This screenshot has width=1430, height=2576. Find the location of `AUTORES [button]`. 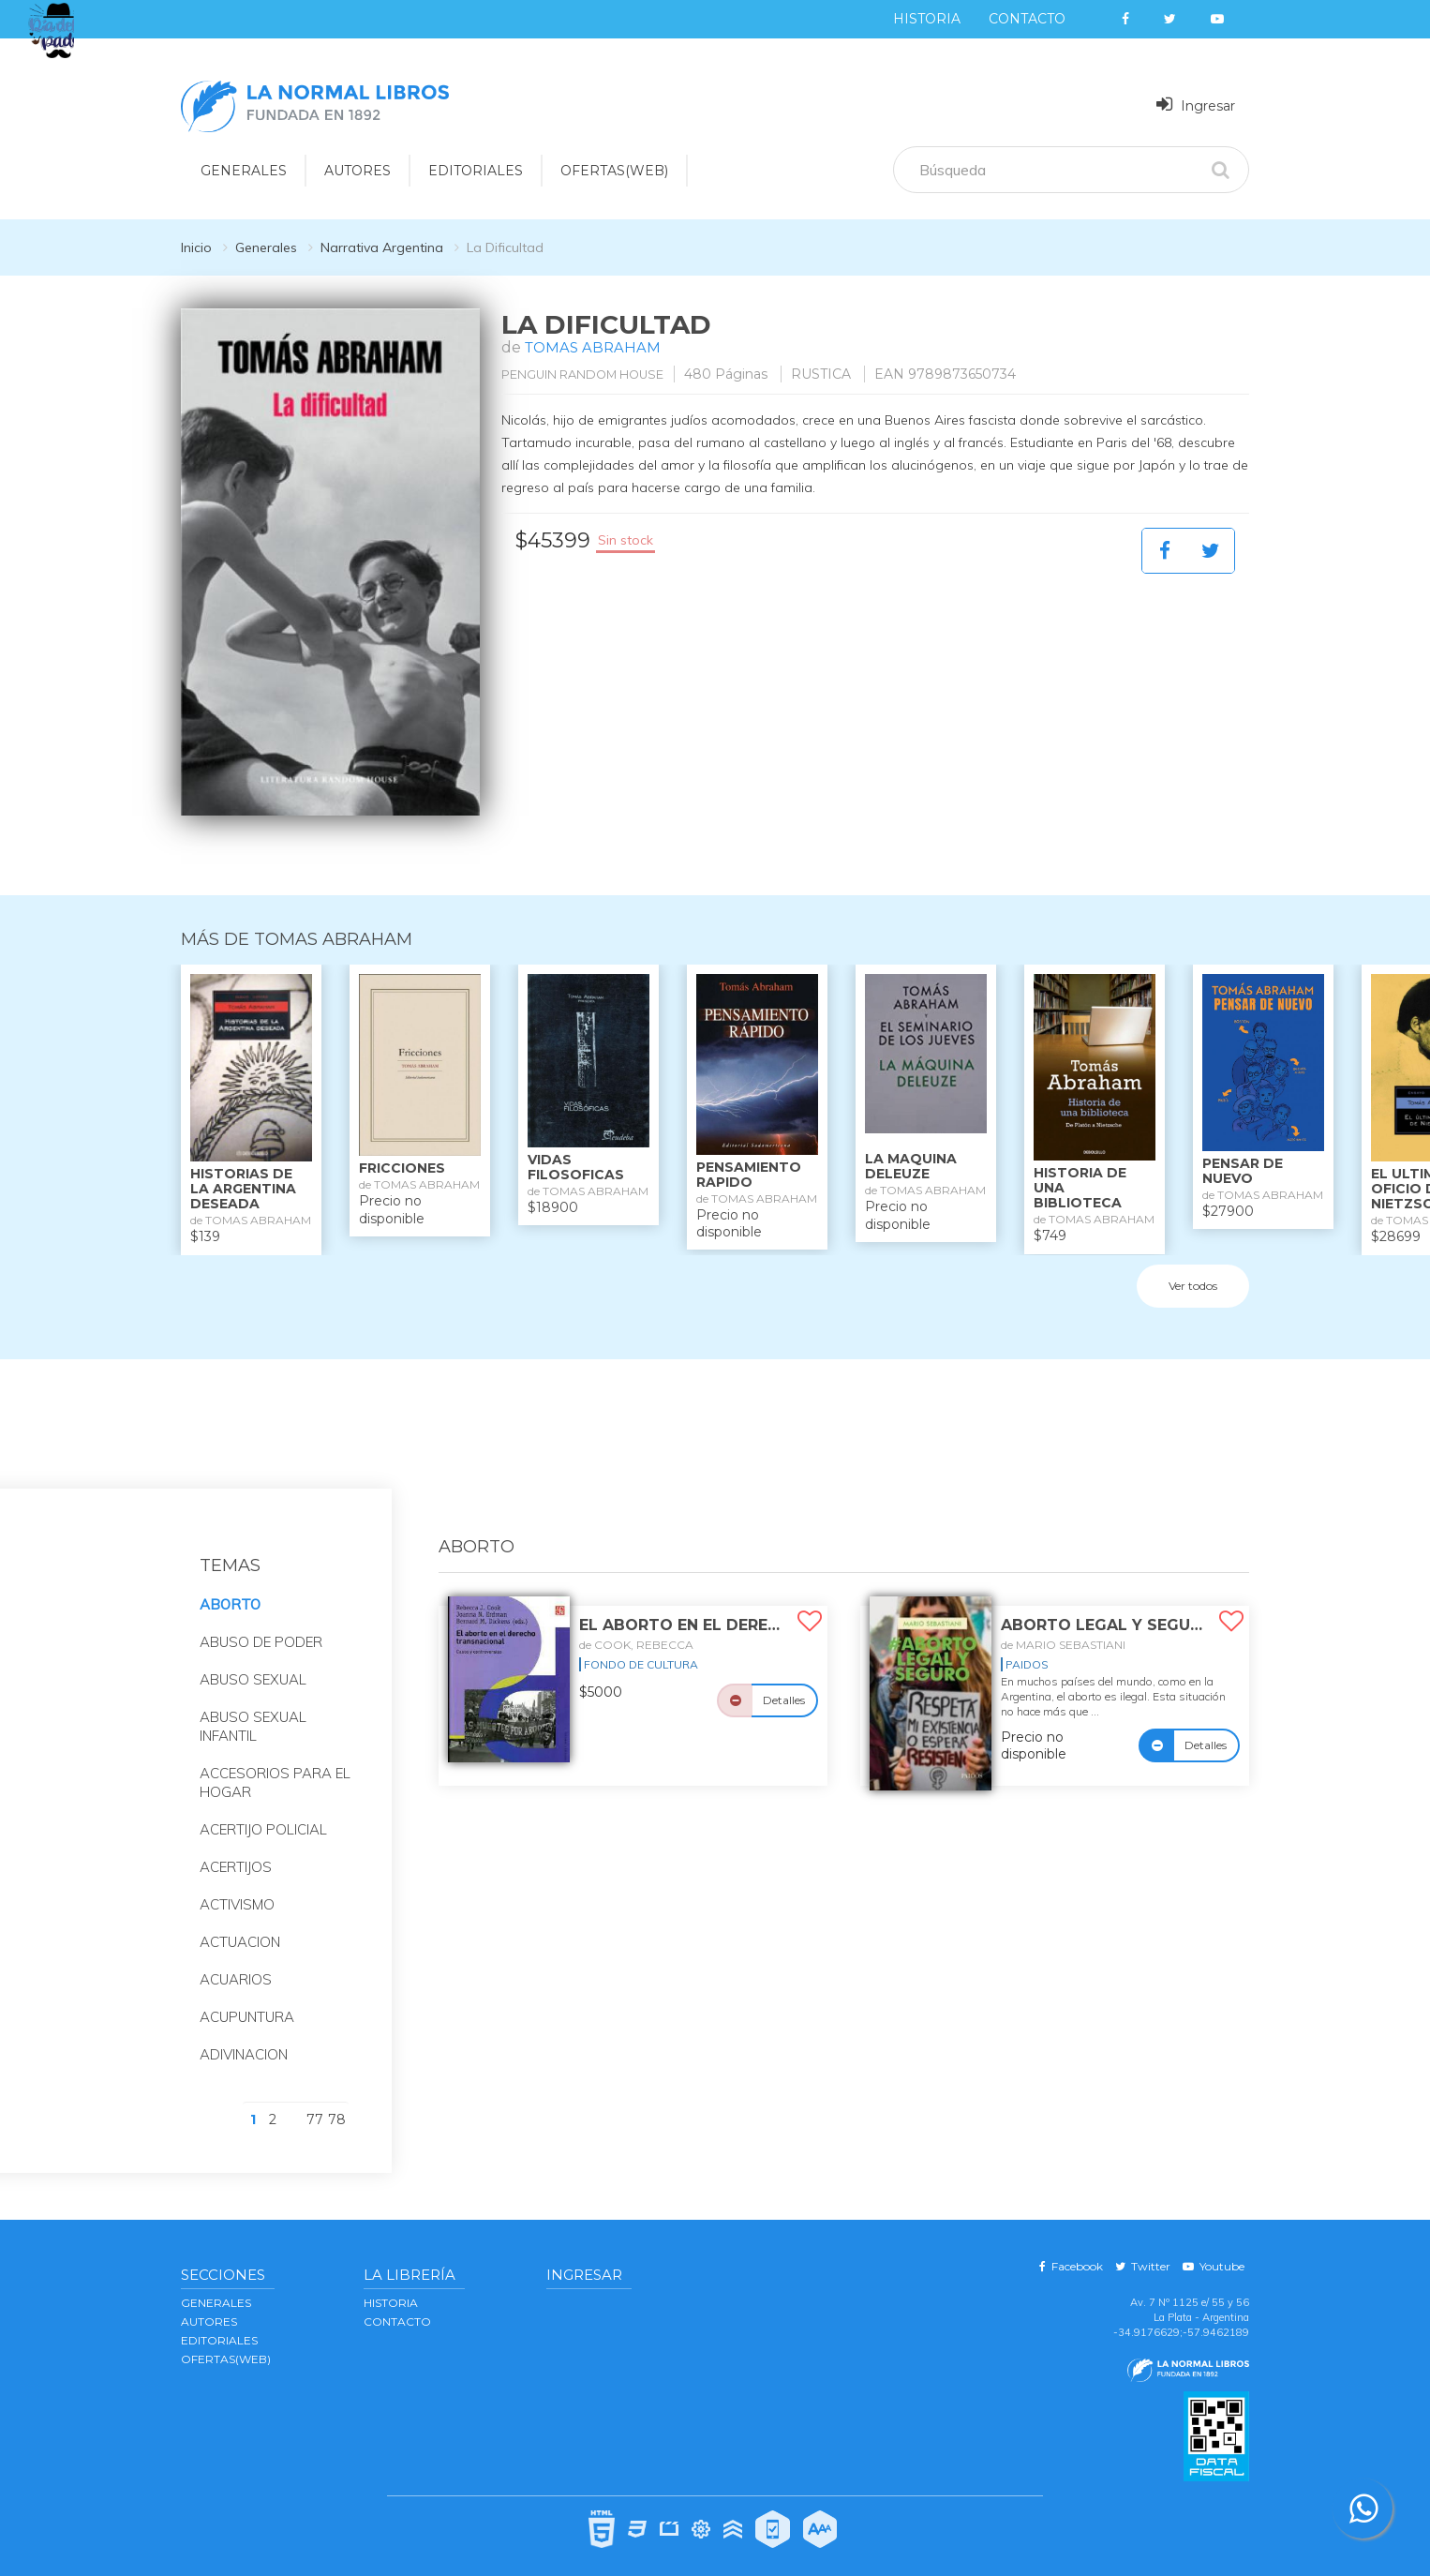

AUTORES [button] is located at coordinates (357, 170).